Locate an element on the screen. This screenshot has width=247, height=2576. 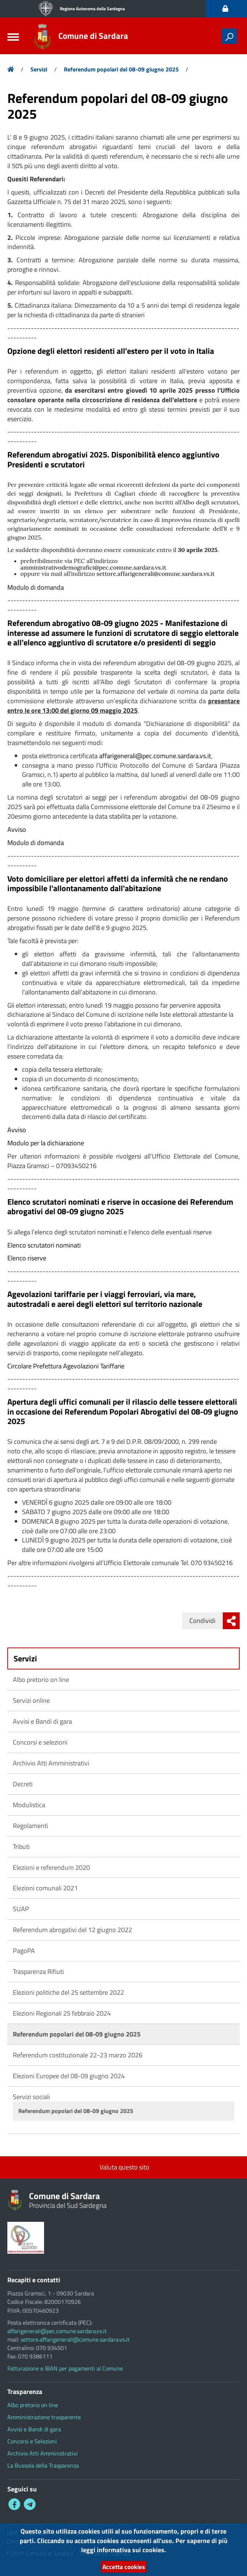
Modulo di domanda is located at coordinates (35, 587).